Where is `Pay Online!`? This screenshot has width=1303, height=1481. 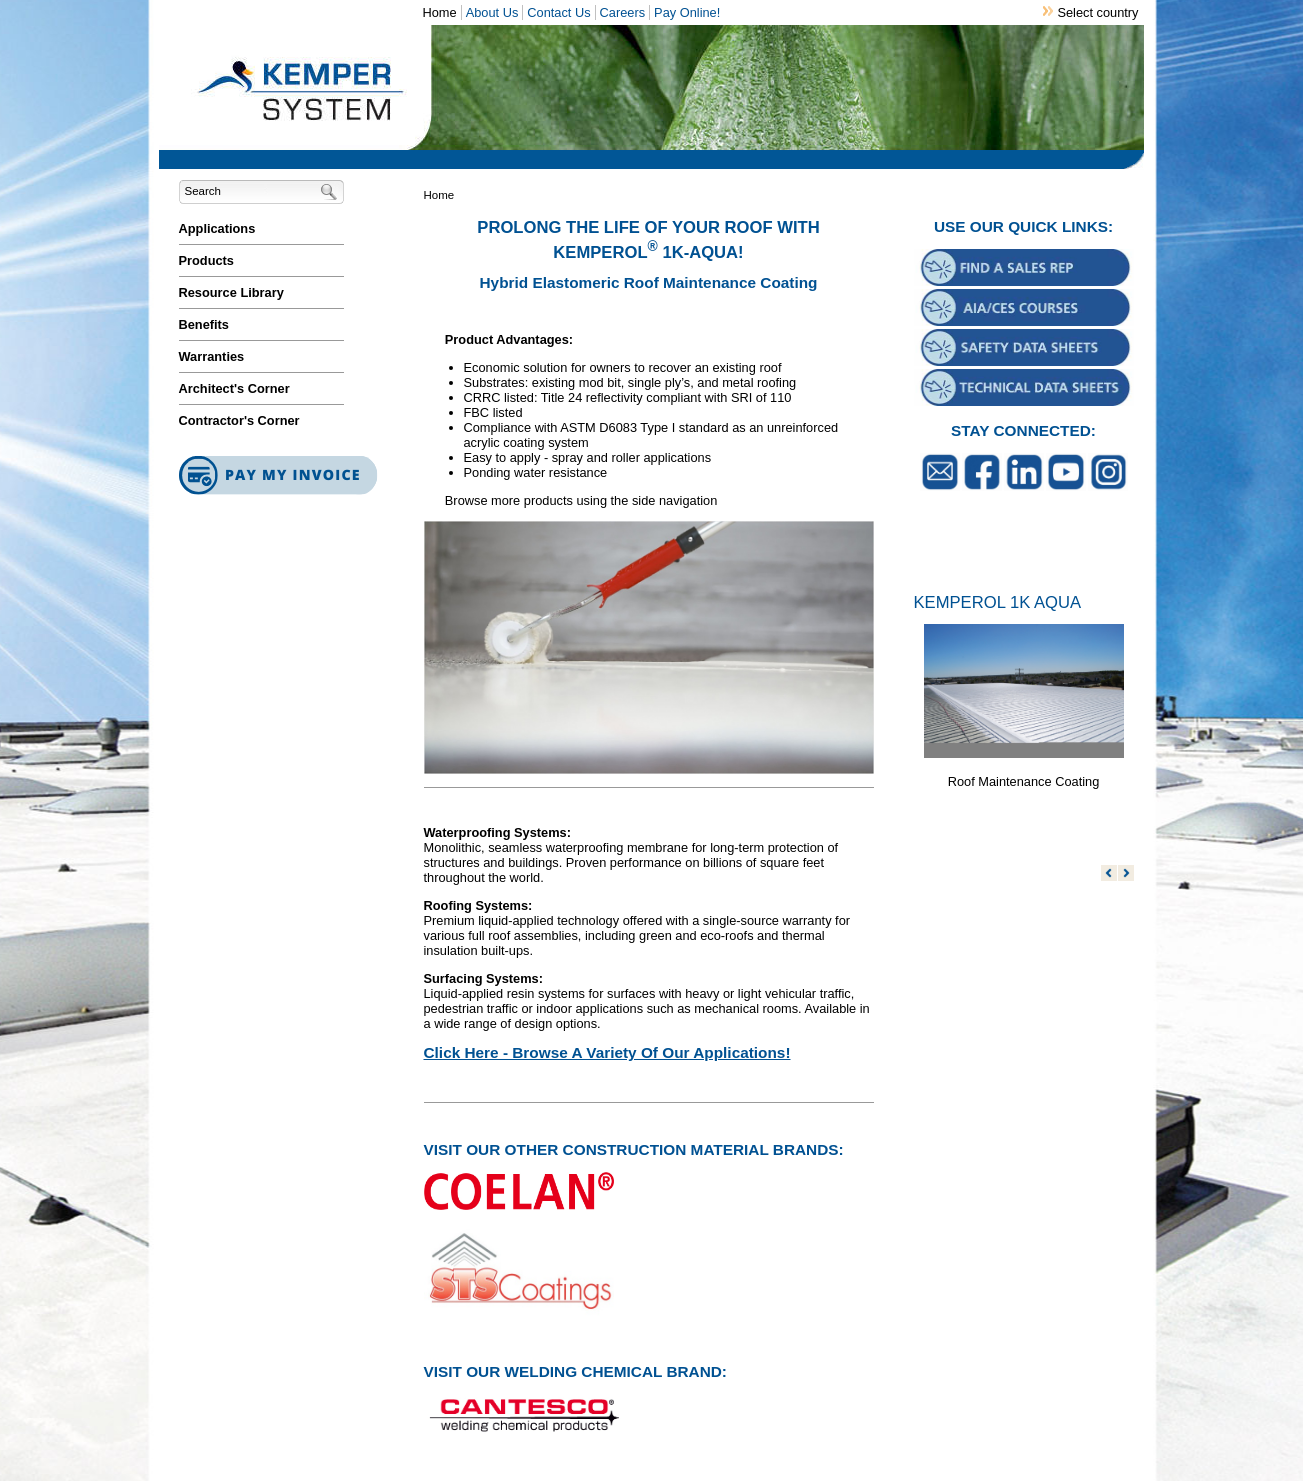 Pay Online! is located at coordinates (687, 12).